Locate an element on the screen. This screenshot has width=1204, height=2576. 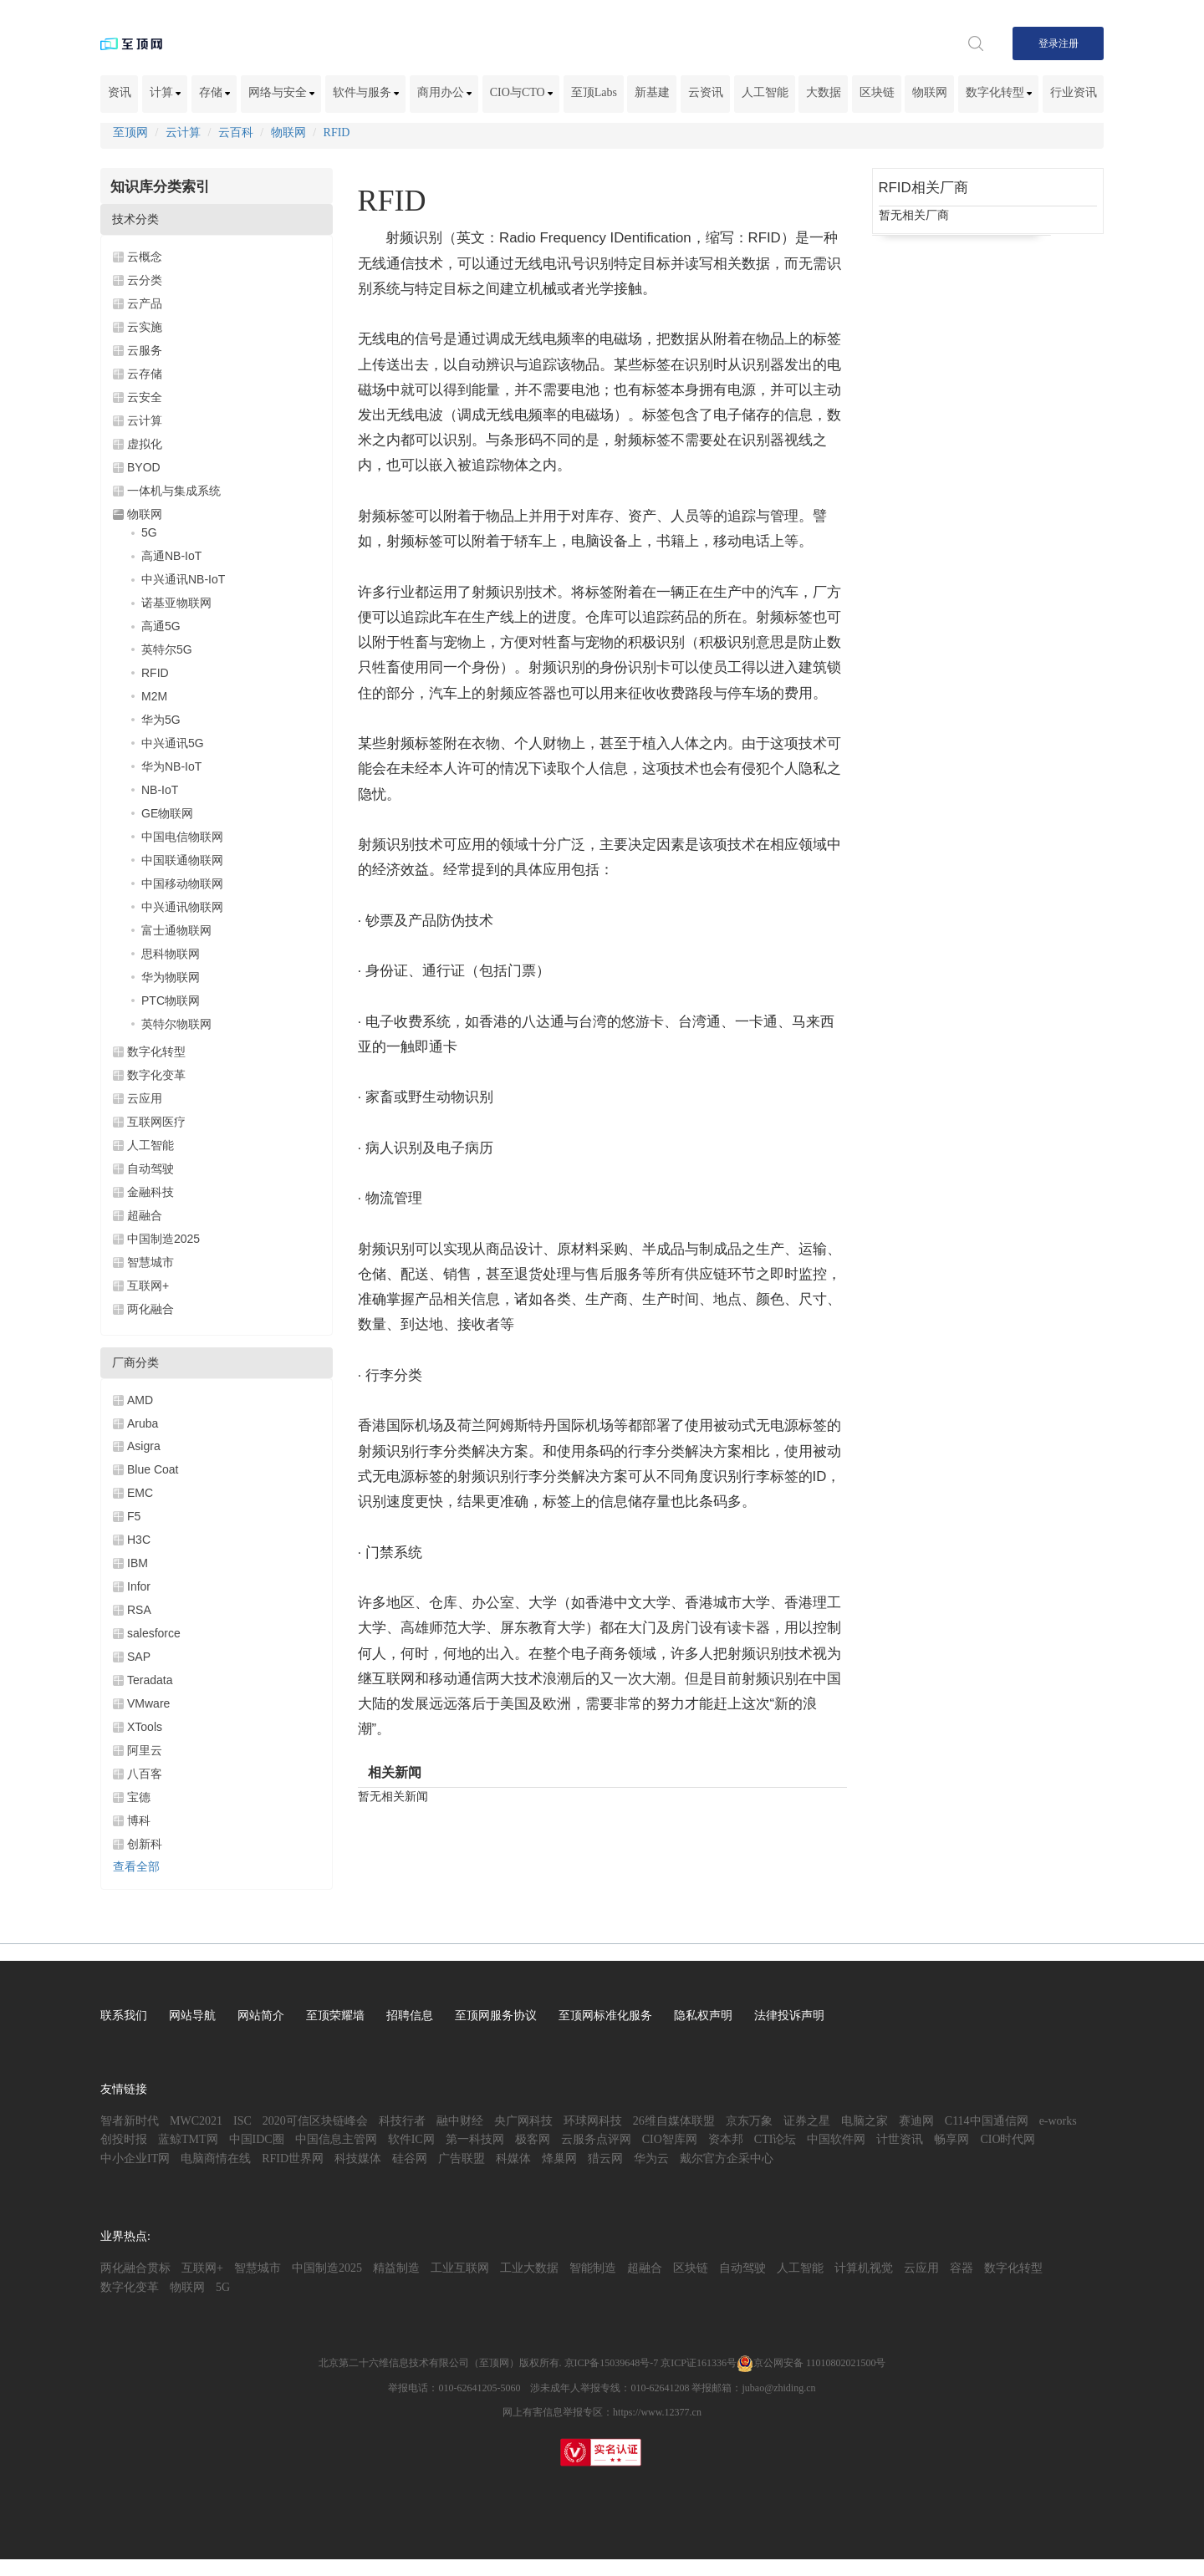
证券之星 is located at coordinates (806, 2121).